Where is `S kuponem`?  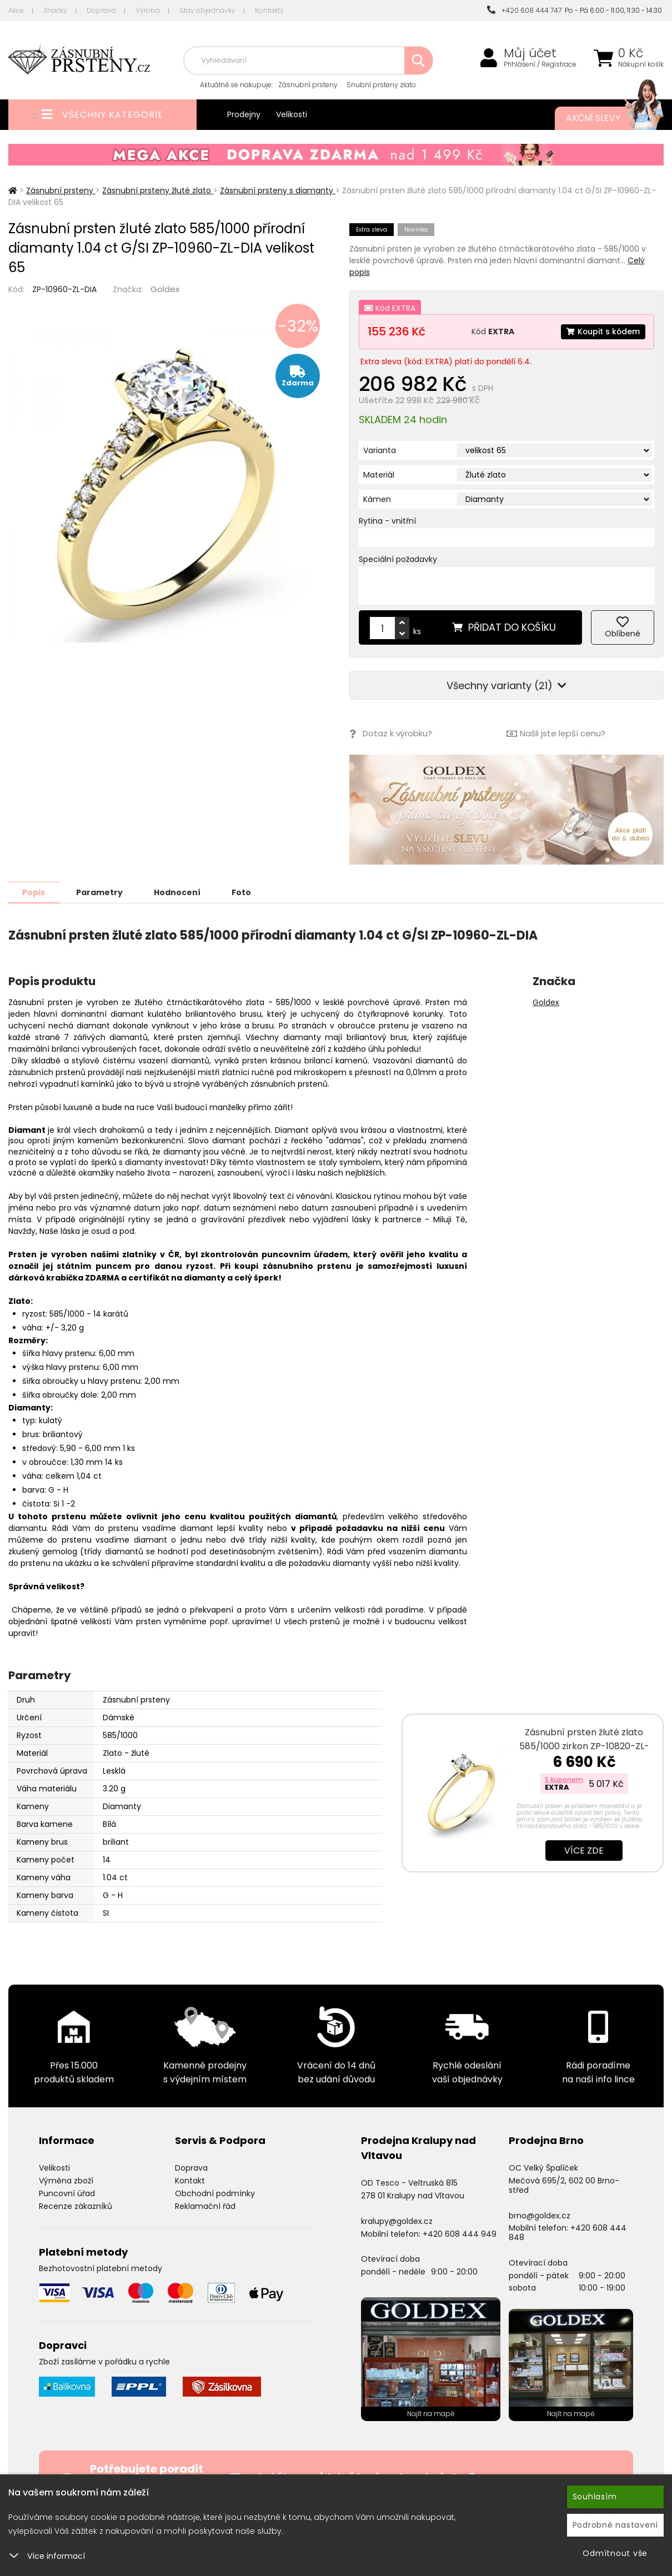 S kuponem is located at coordinates (564, 1779).